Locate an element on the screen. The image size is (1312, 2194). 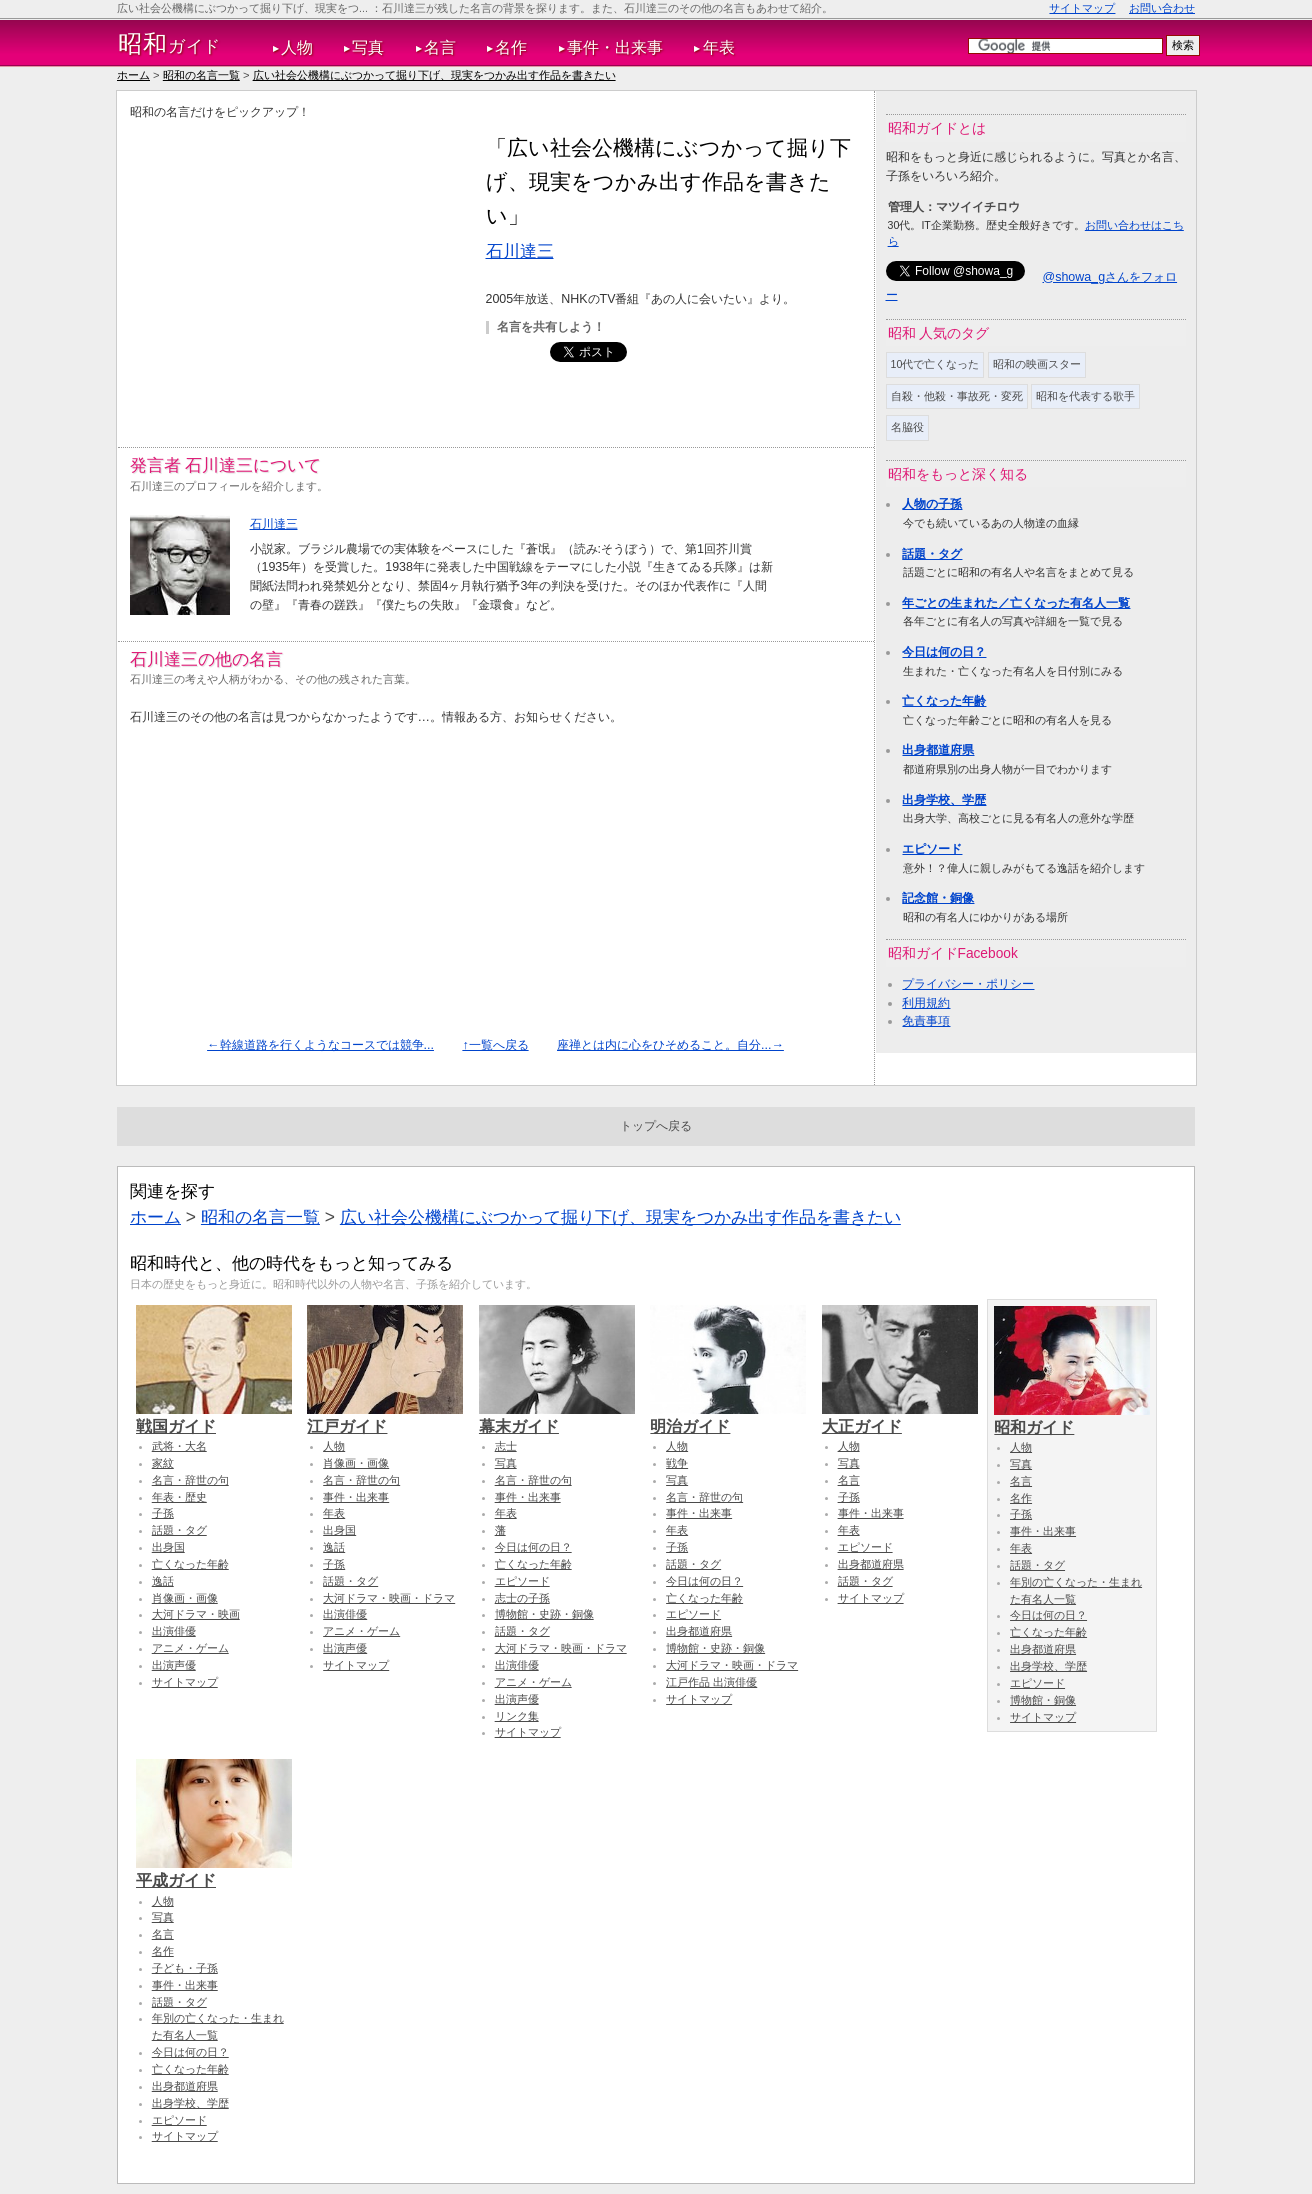
←幹線道路を行くようなコースでは競争... is located at coordinates (320, 1045).